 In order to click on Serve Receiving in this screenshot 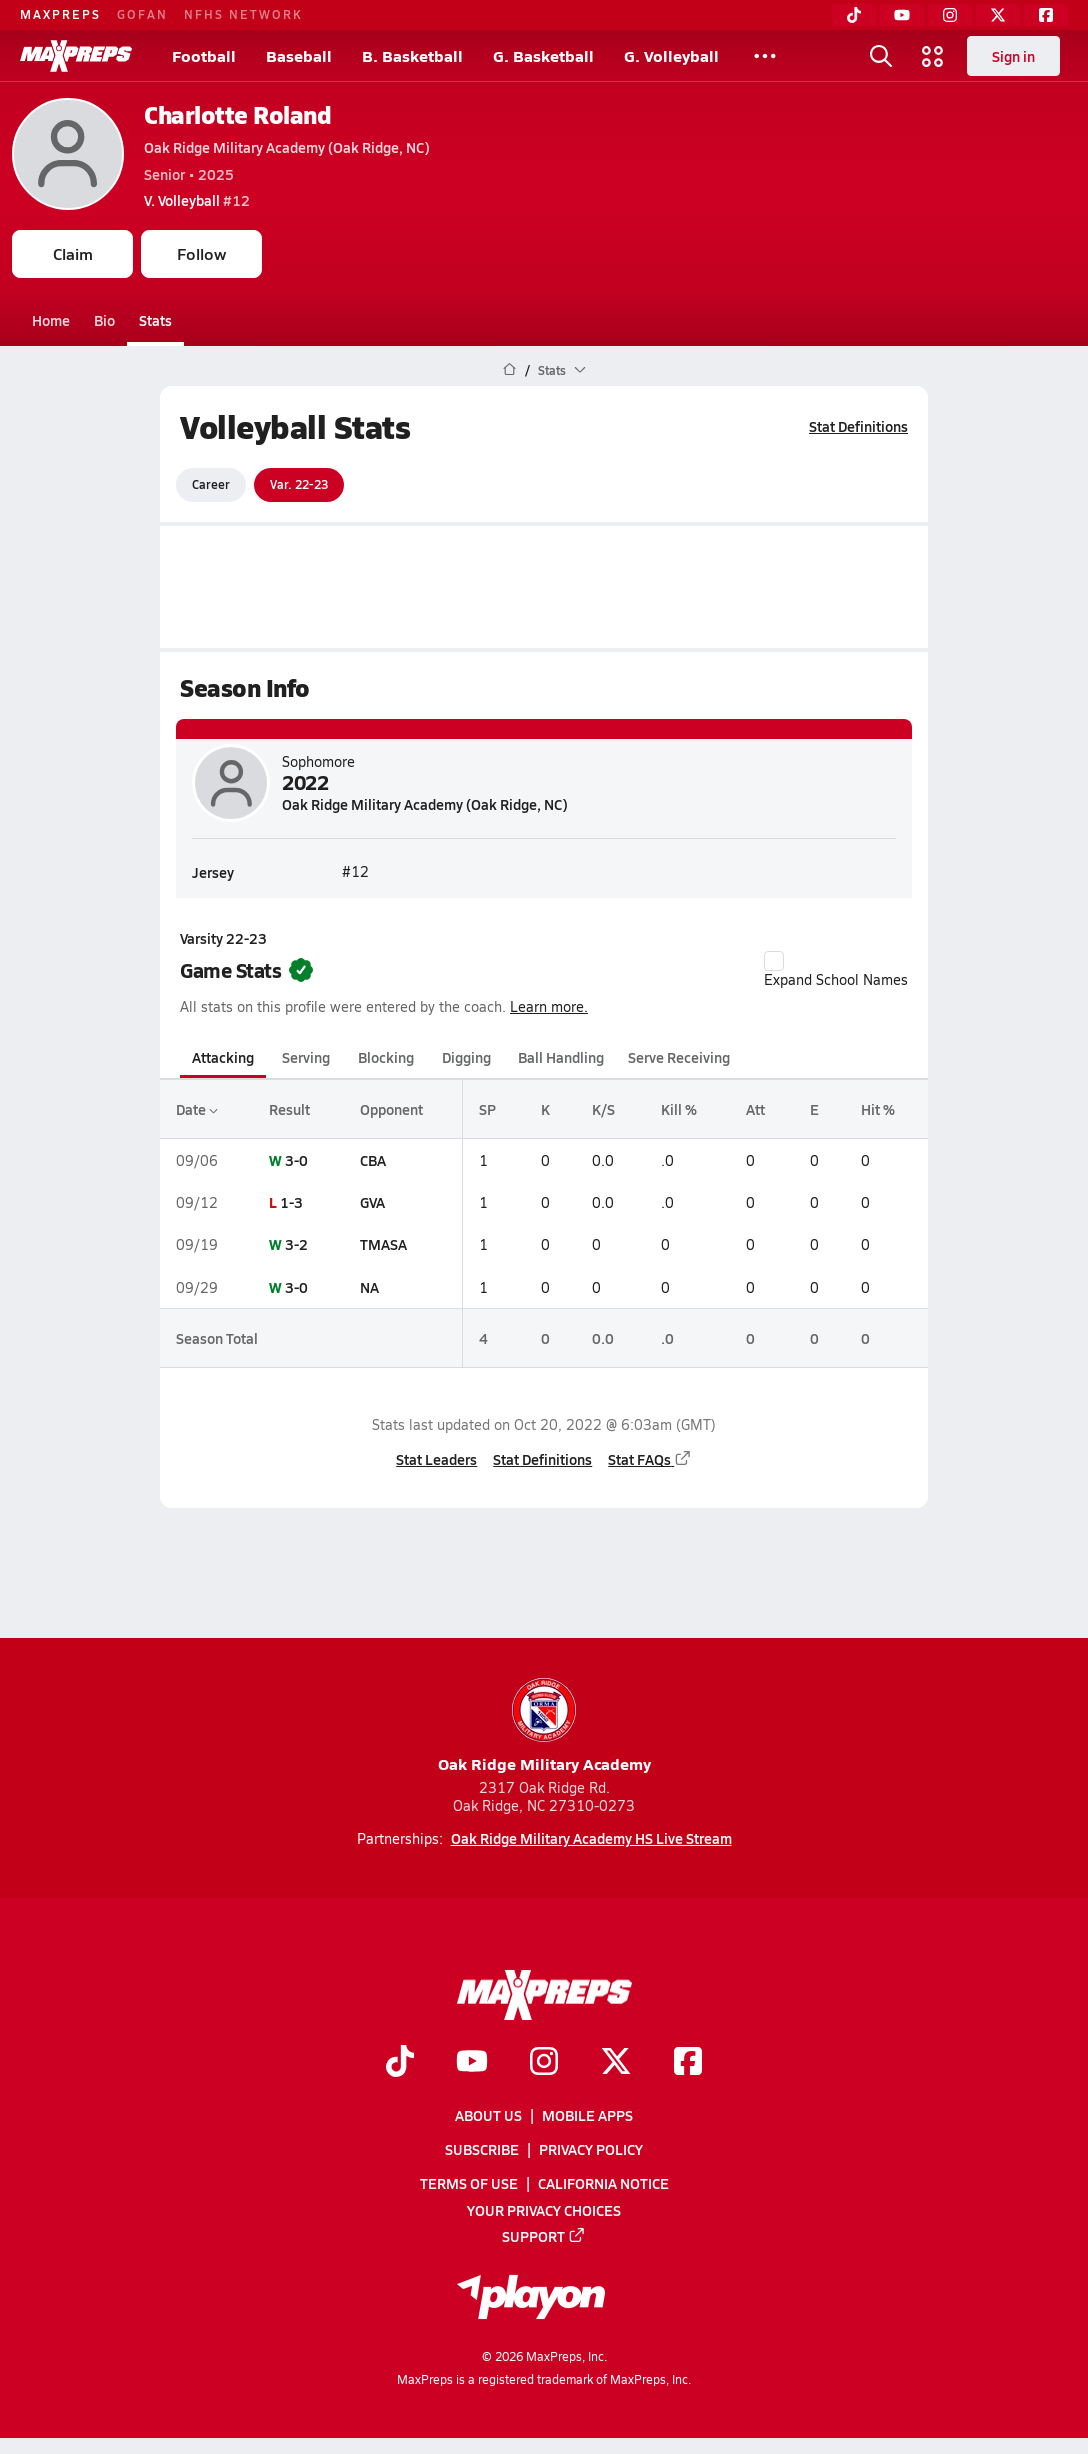, I will do `click(679, 1057)`.